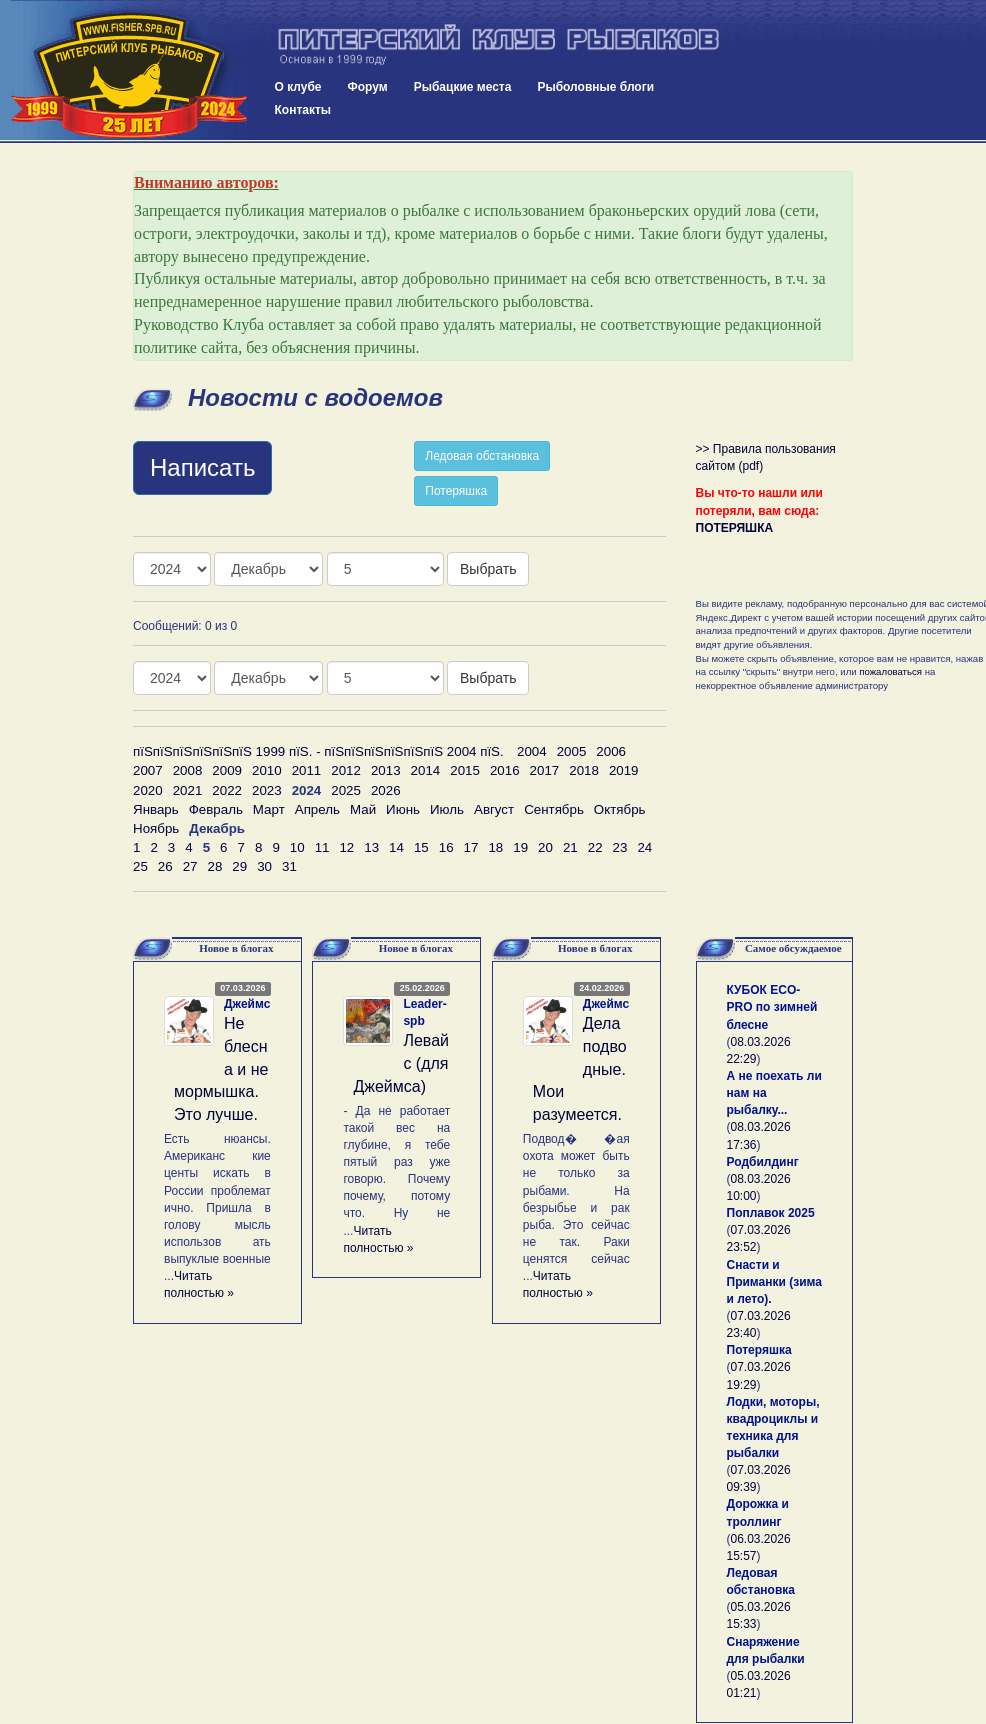 This screenshot has width=986, height=1724. I want to click on 2012, so click(346, 770).